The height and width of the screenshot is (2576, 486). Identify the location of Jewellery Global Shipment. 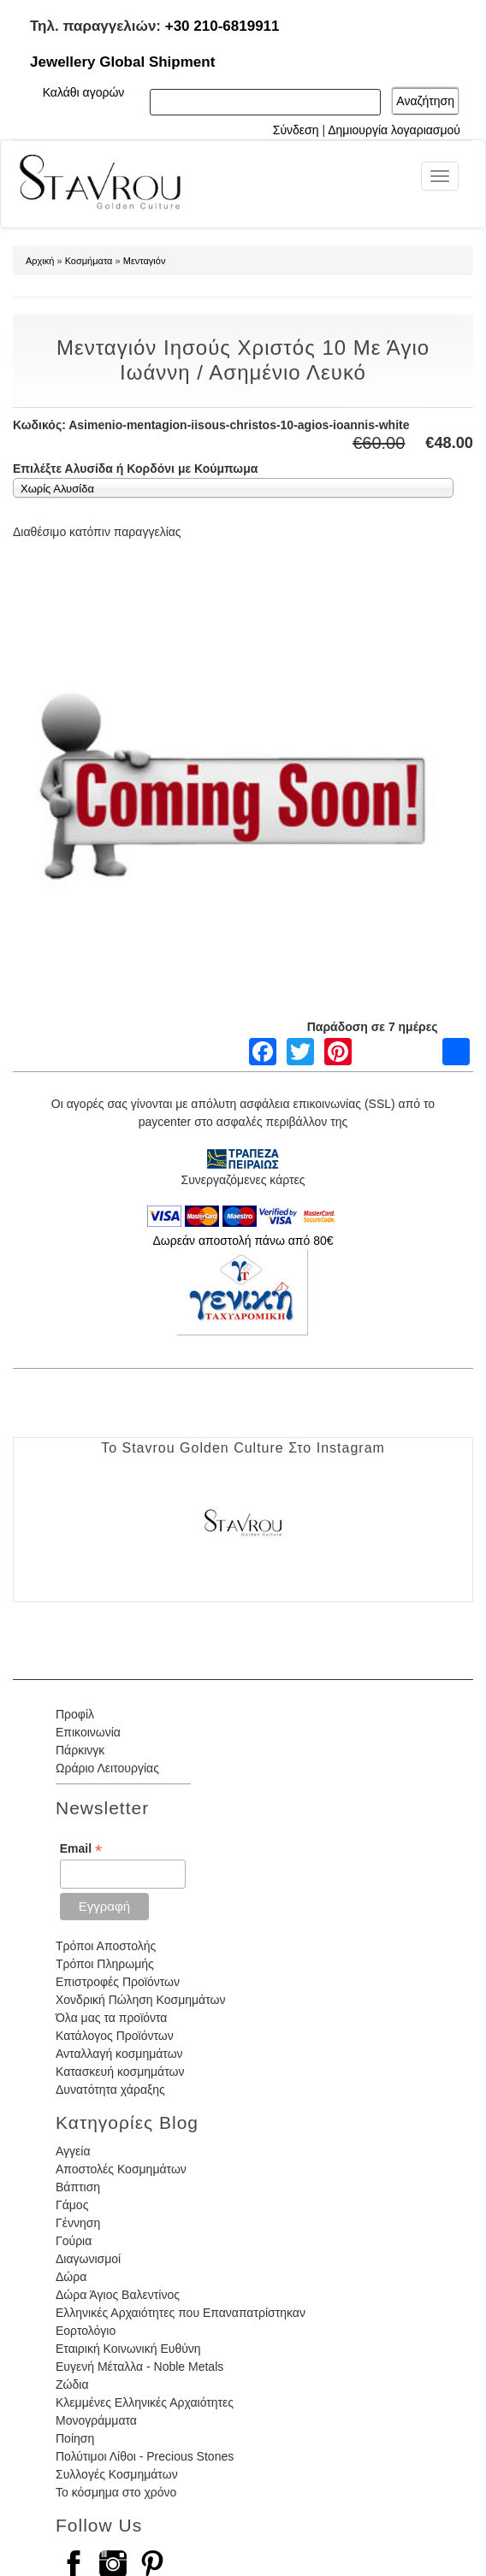
(122, 62).